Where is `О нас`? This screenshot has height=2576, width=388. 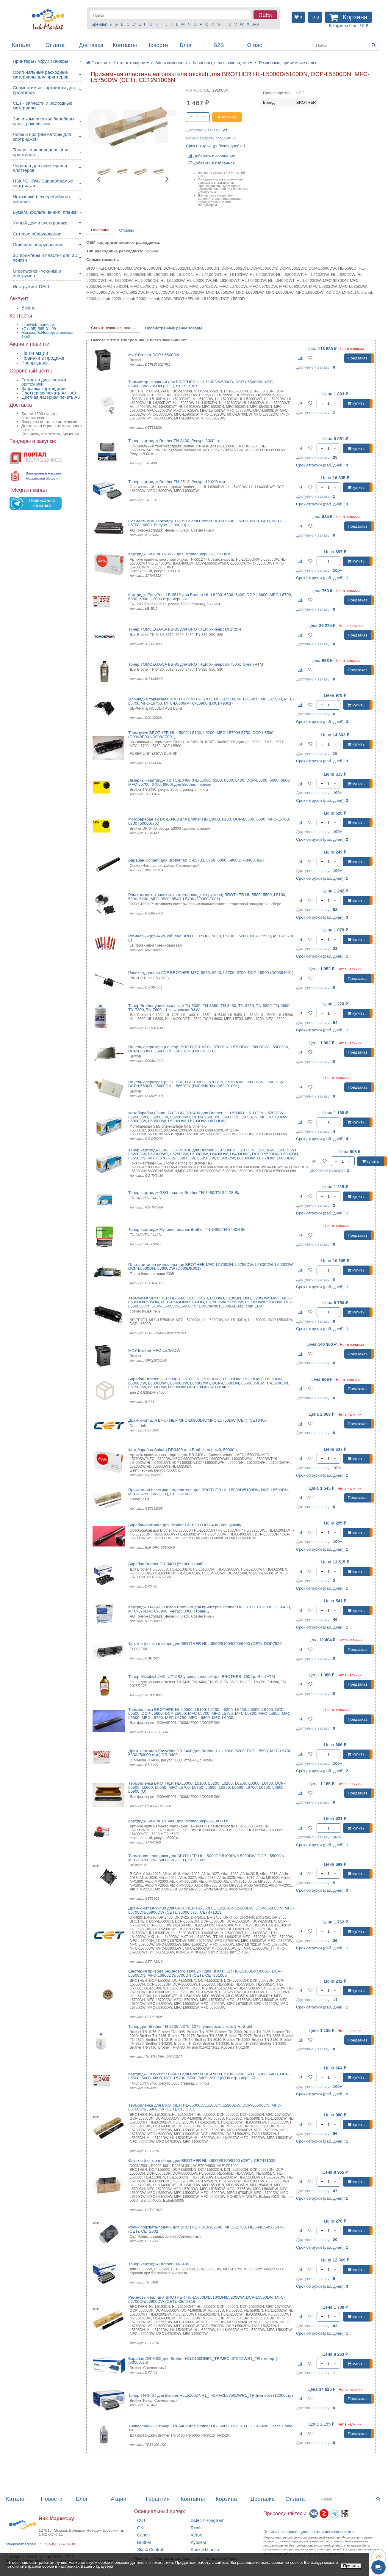
О нас is located at coordinates (254, 45).